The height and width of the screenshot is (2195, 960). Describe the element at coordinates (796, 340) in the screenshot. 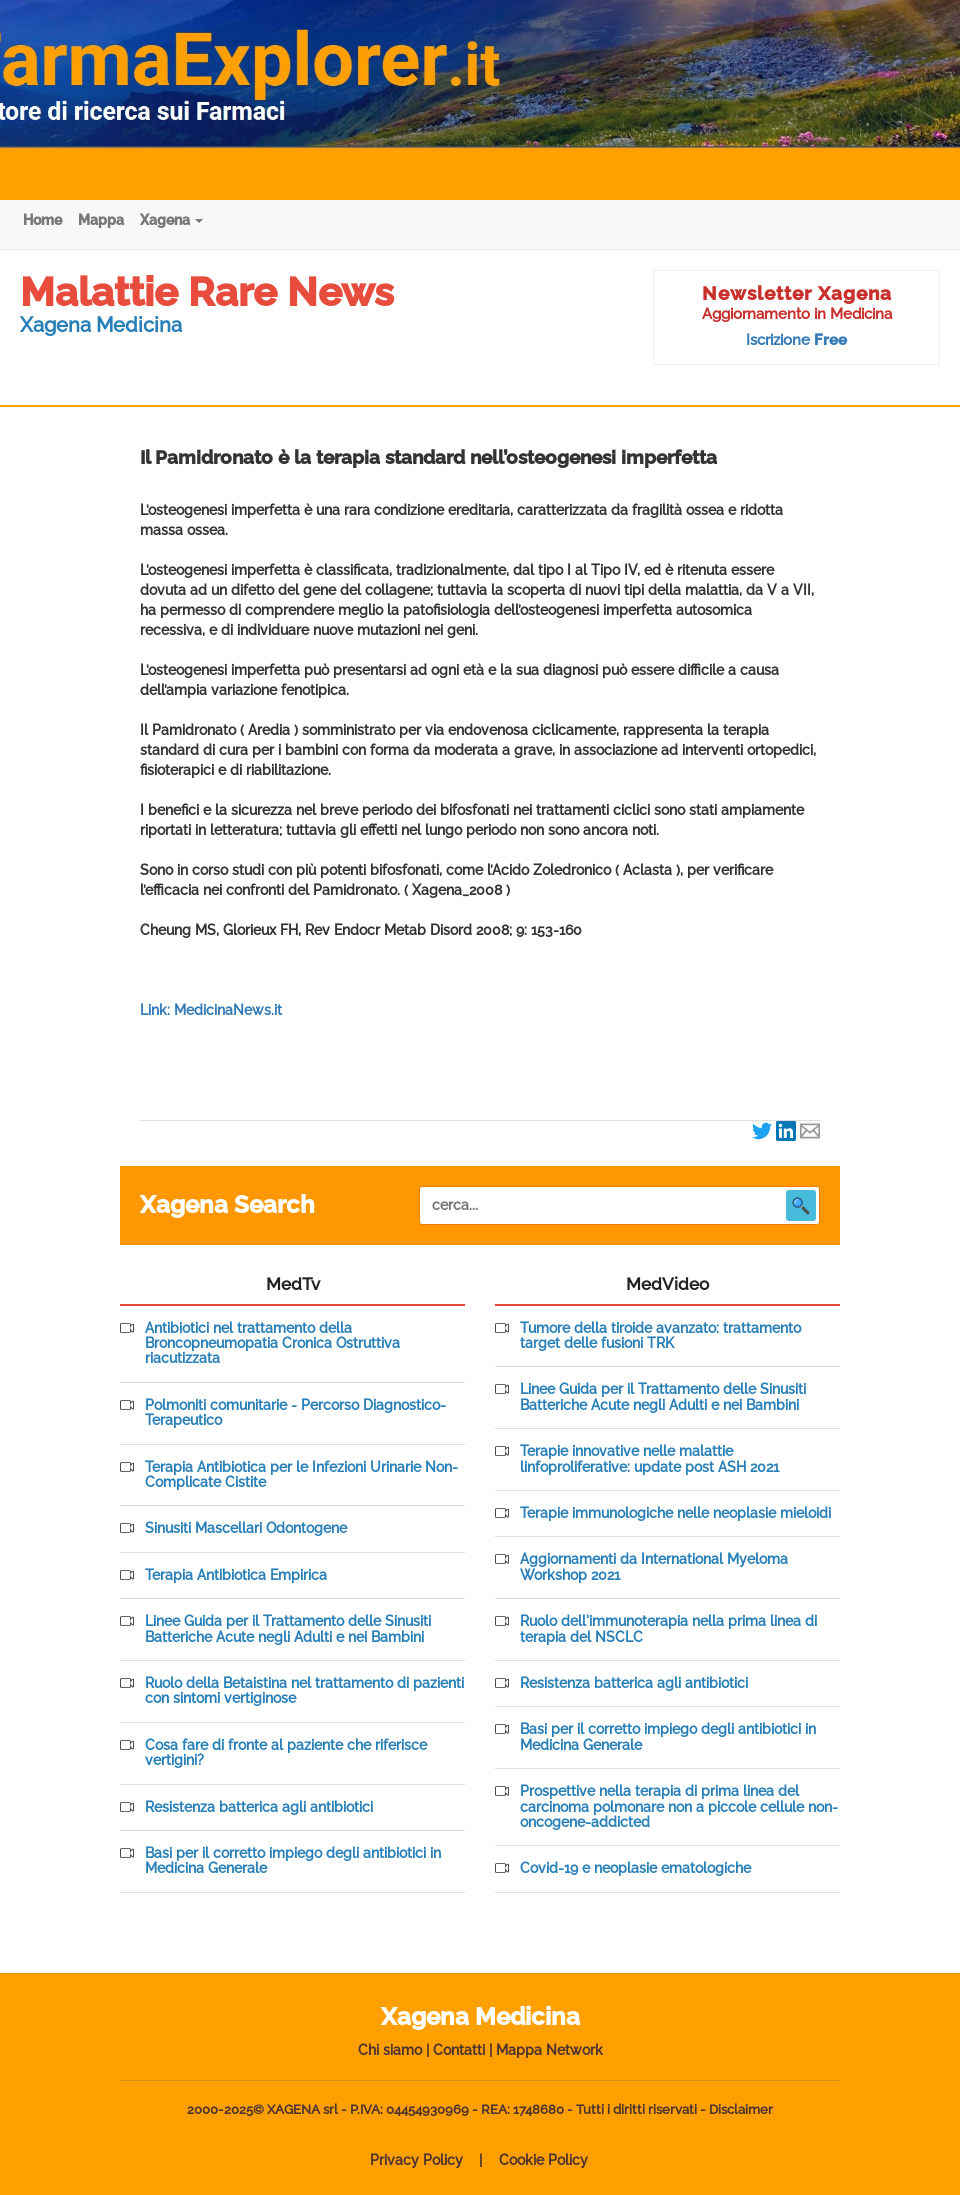

I see `Iscrizione` at that location.